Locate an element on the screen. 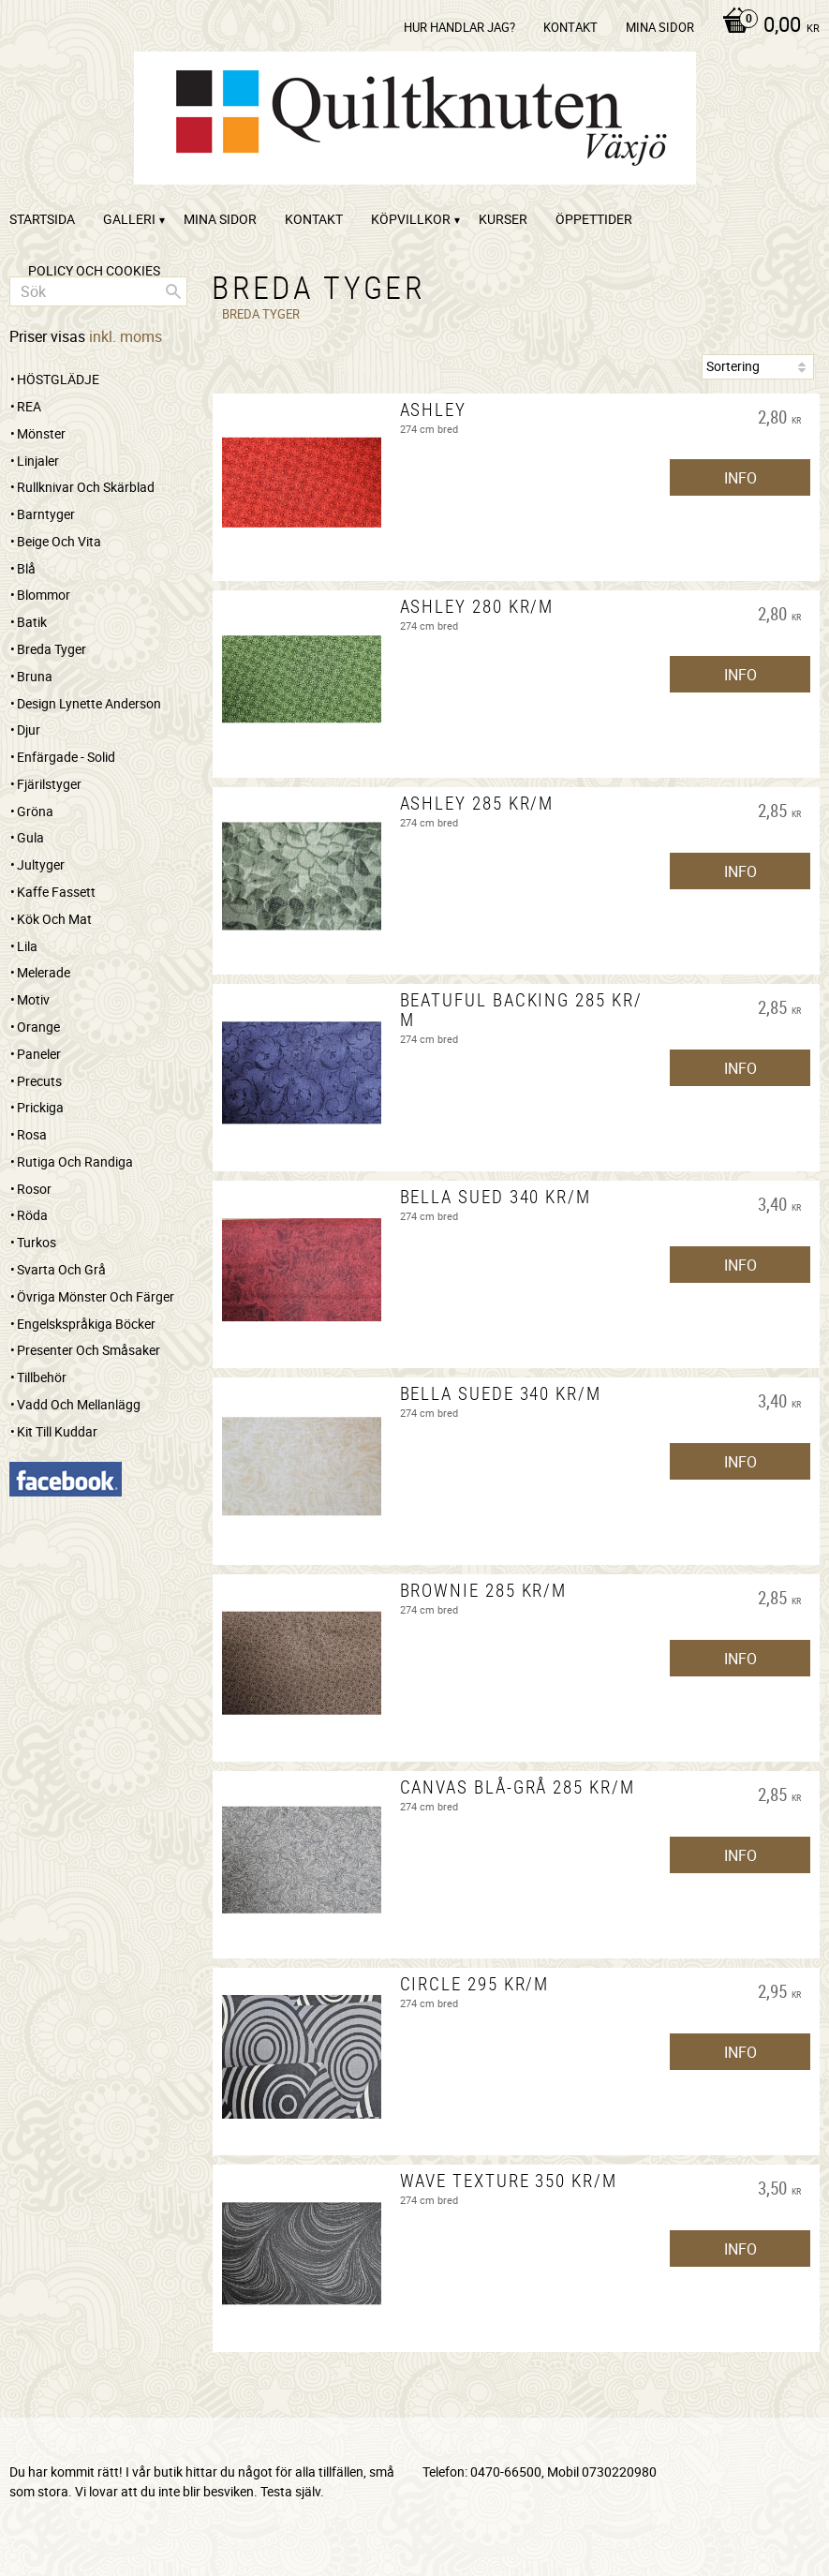 This screenshot has height=2576, width=829. Gröna [menuitem] is located at coordinates (35, 811).